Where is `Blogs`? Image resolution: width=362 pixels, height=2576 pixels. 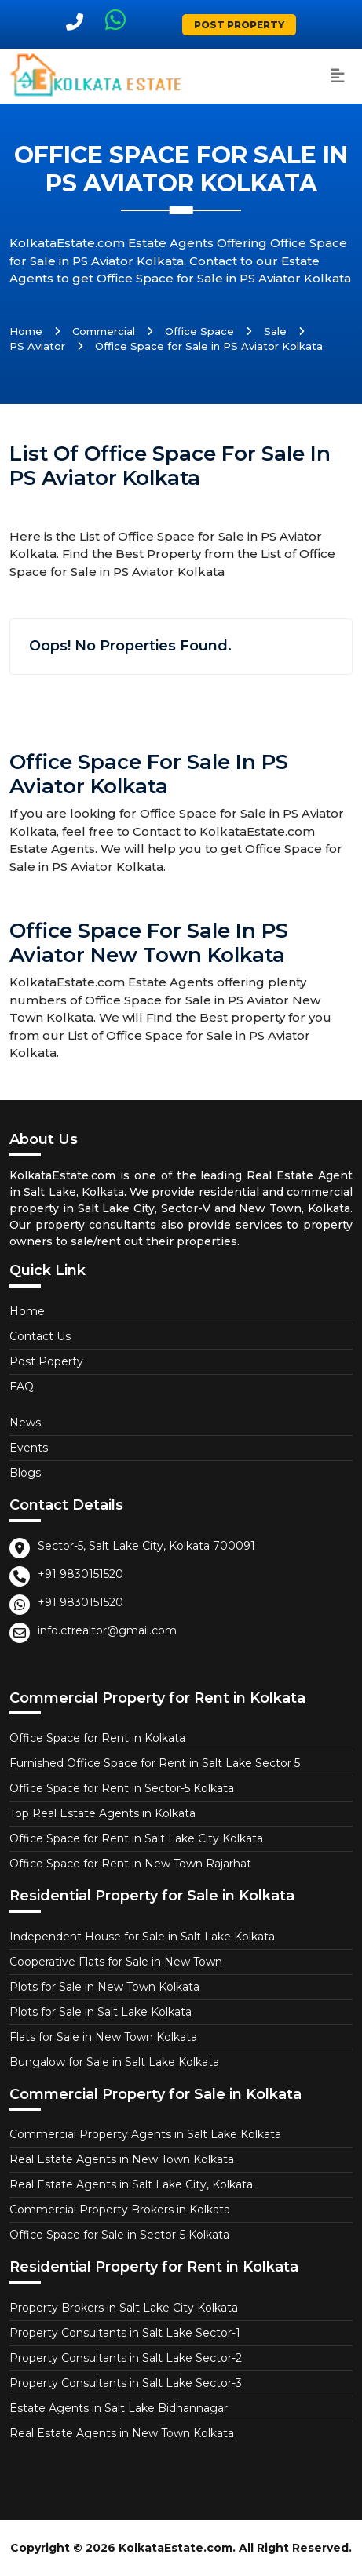 Blogs is located at coordinates (25, 1473).